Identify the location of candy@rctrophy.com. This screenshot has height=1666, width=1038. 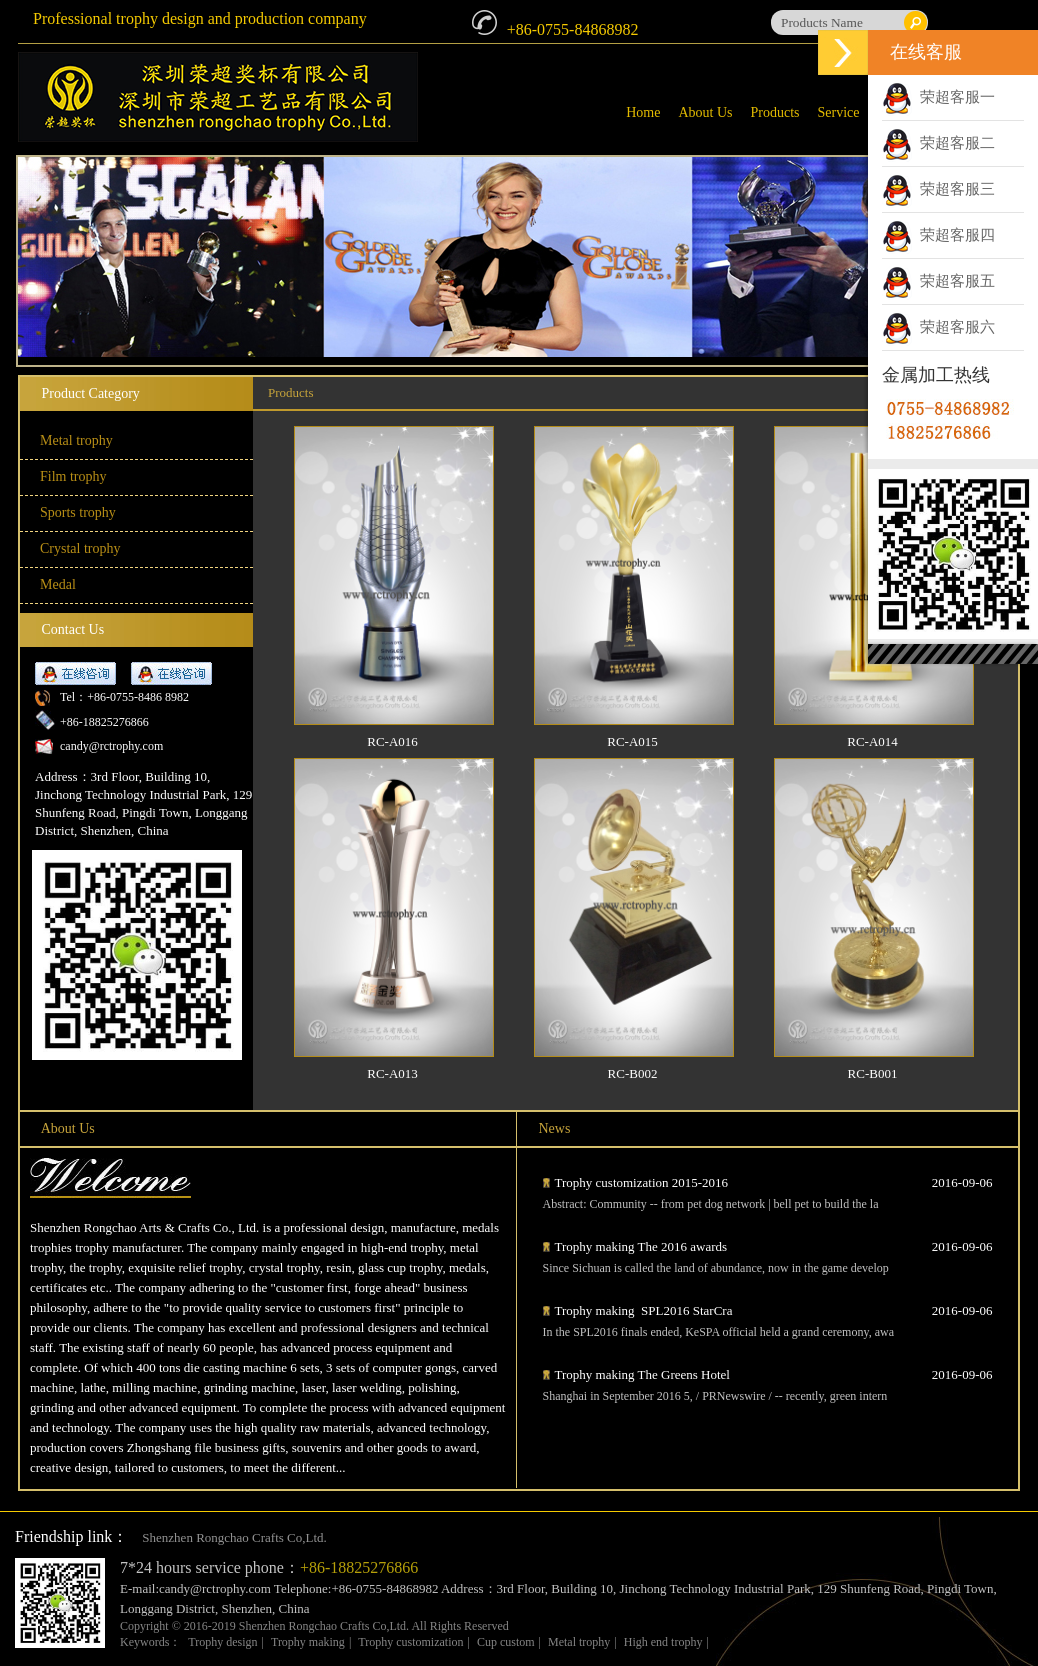
(111, 746).